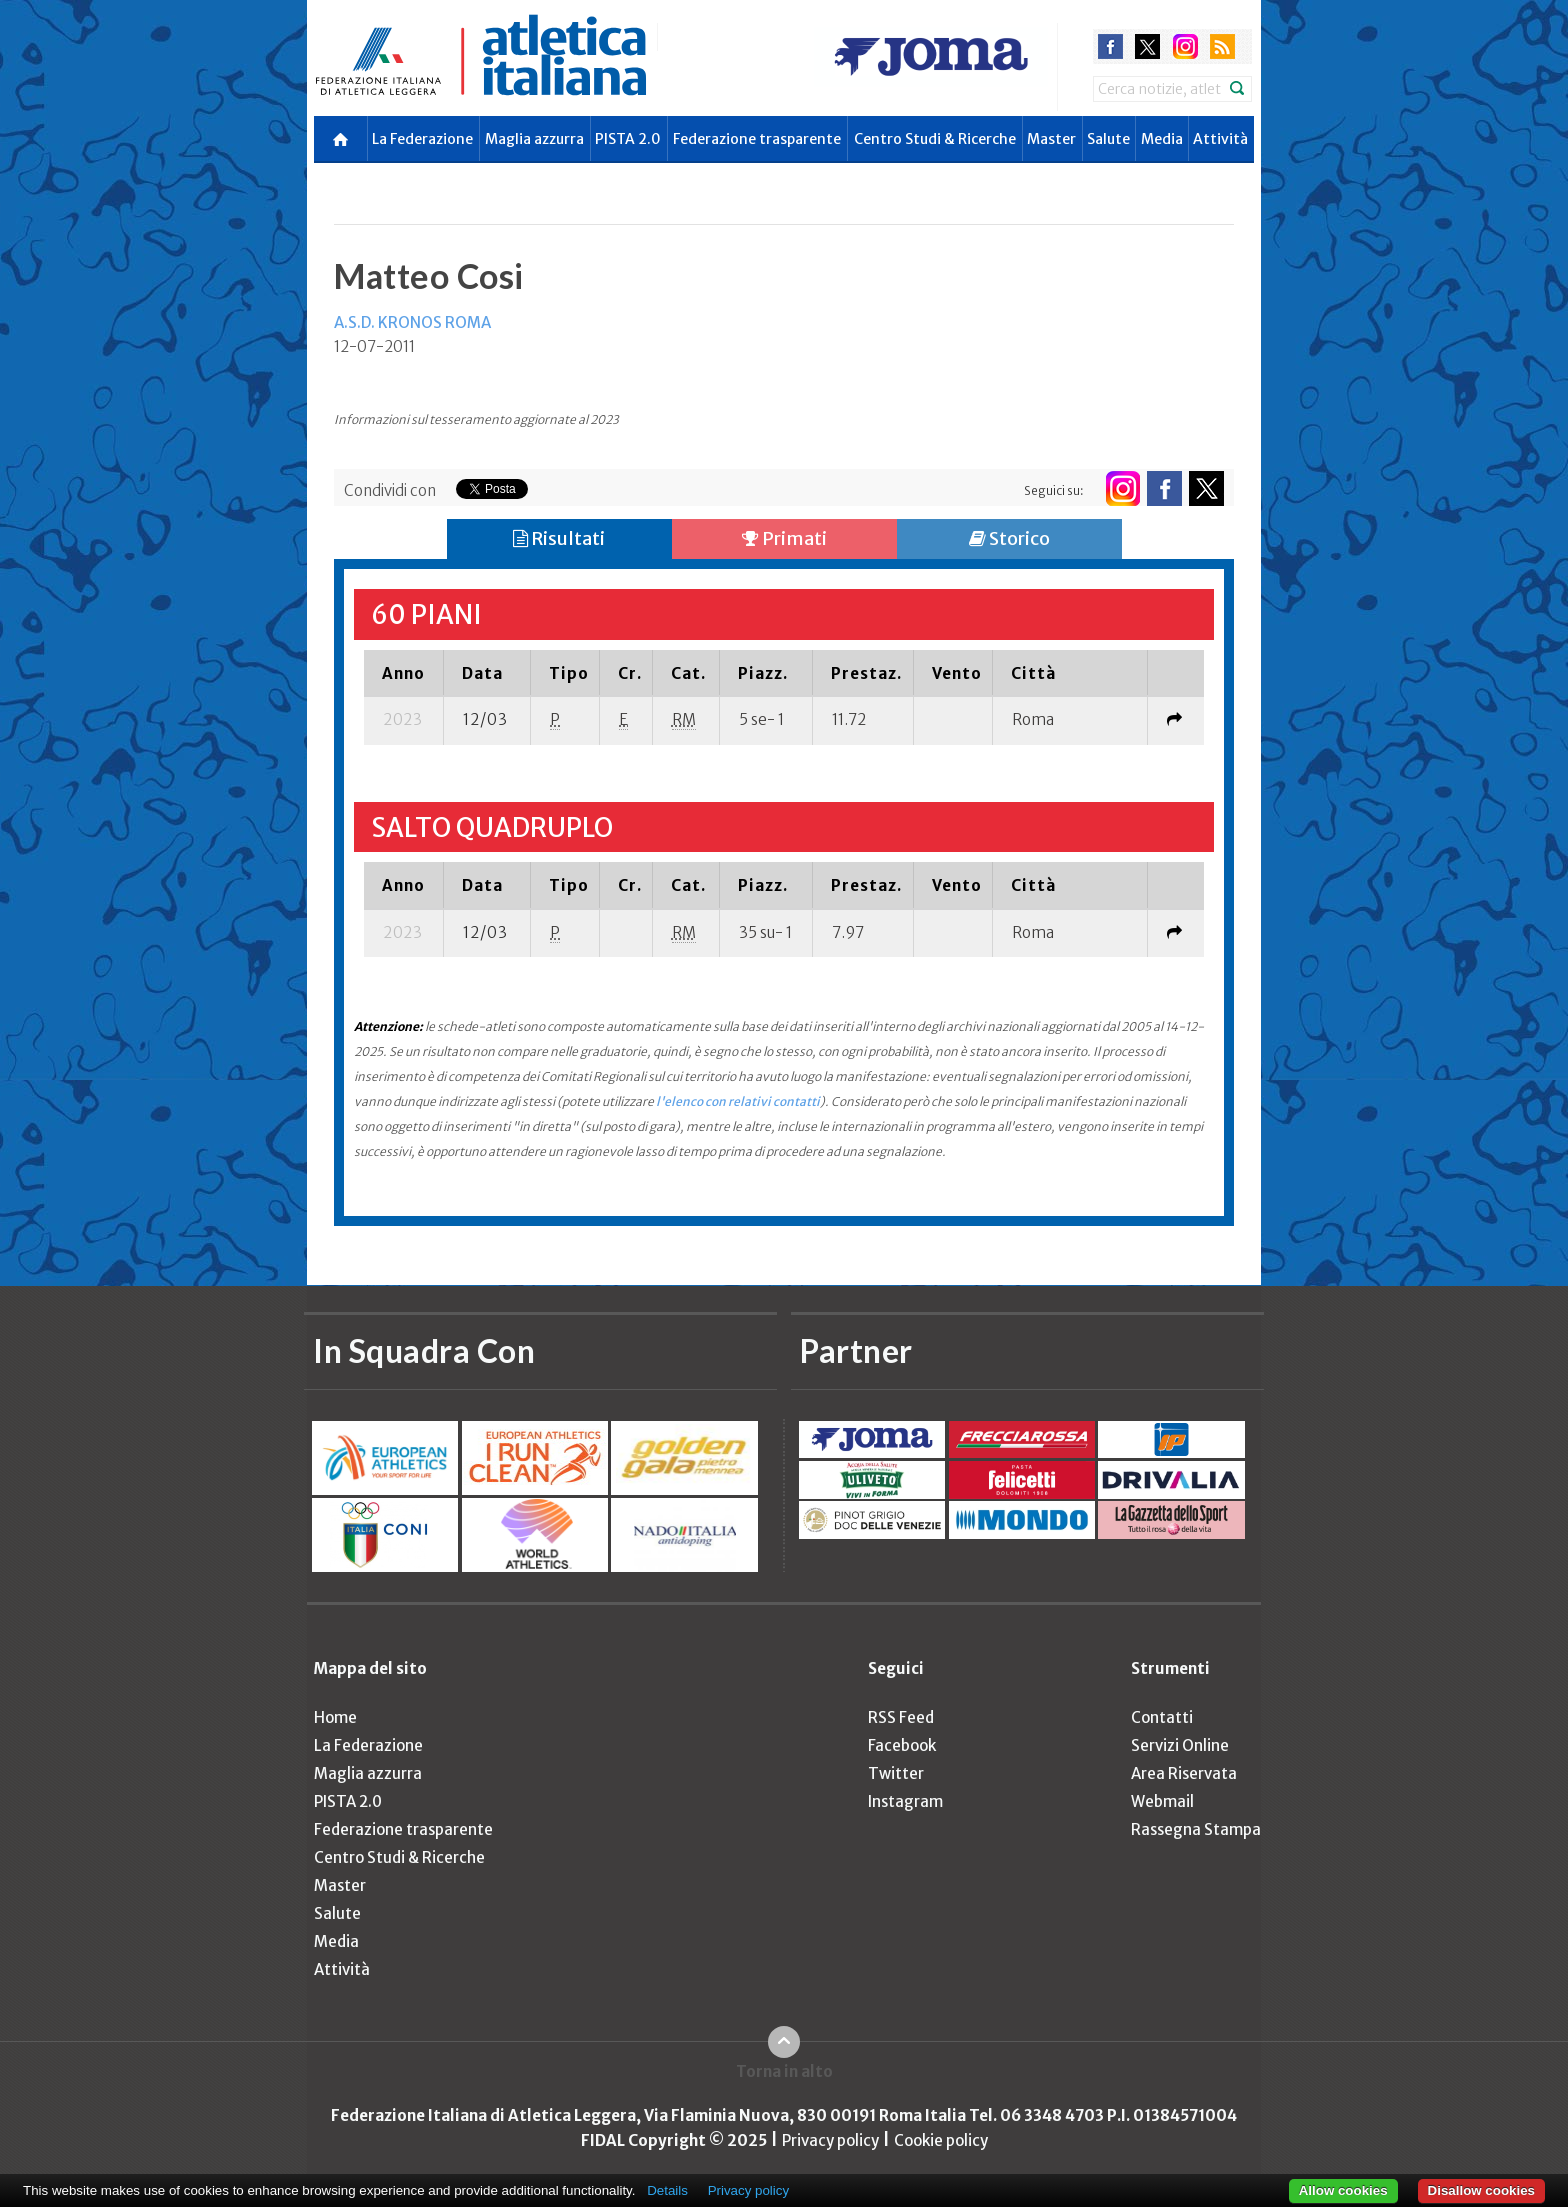 Image resolution: width=1568 pixels, height=2207 pixels. Describe the element at coordinates (1162, 139) in the screenshot. I see `Media` at that location.